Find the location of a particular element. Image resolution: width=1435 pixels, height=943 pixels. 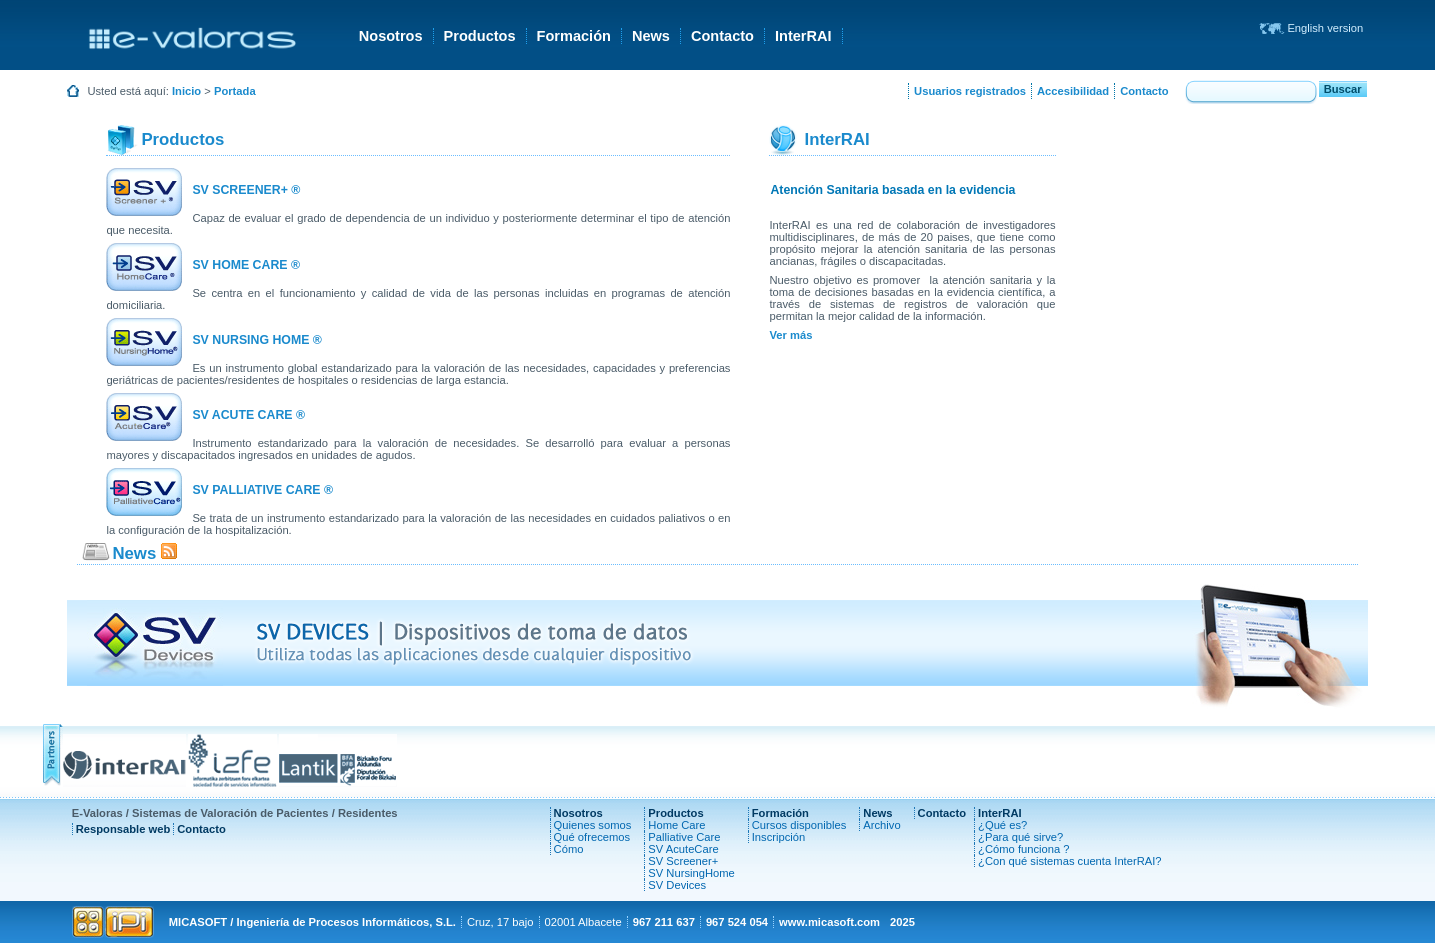

Palliative Care is located at coordinates (684, 837).